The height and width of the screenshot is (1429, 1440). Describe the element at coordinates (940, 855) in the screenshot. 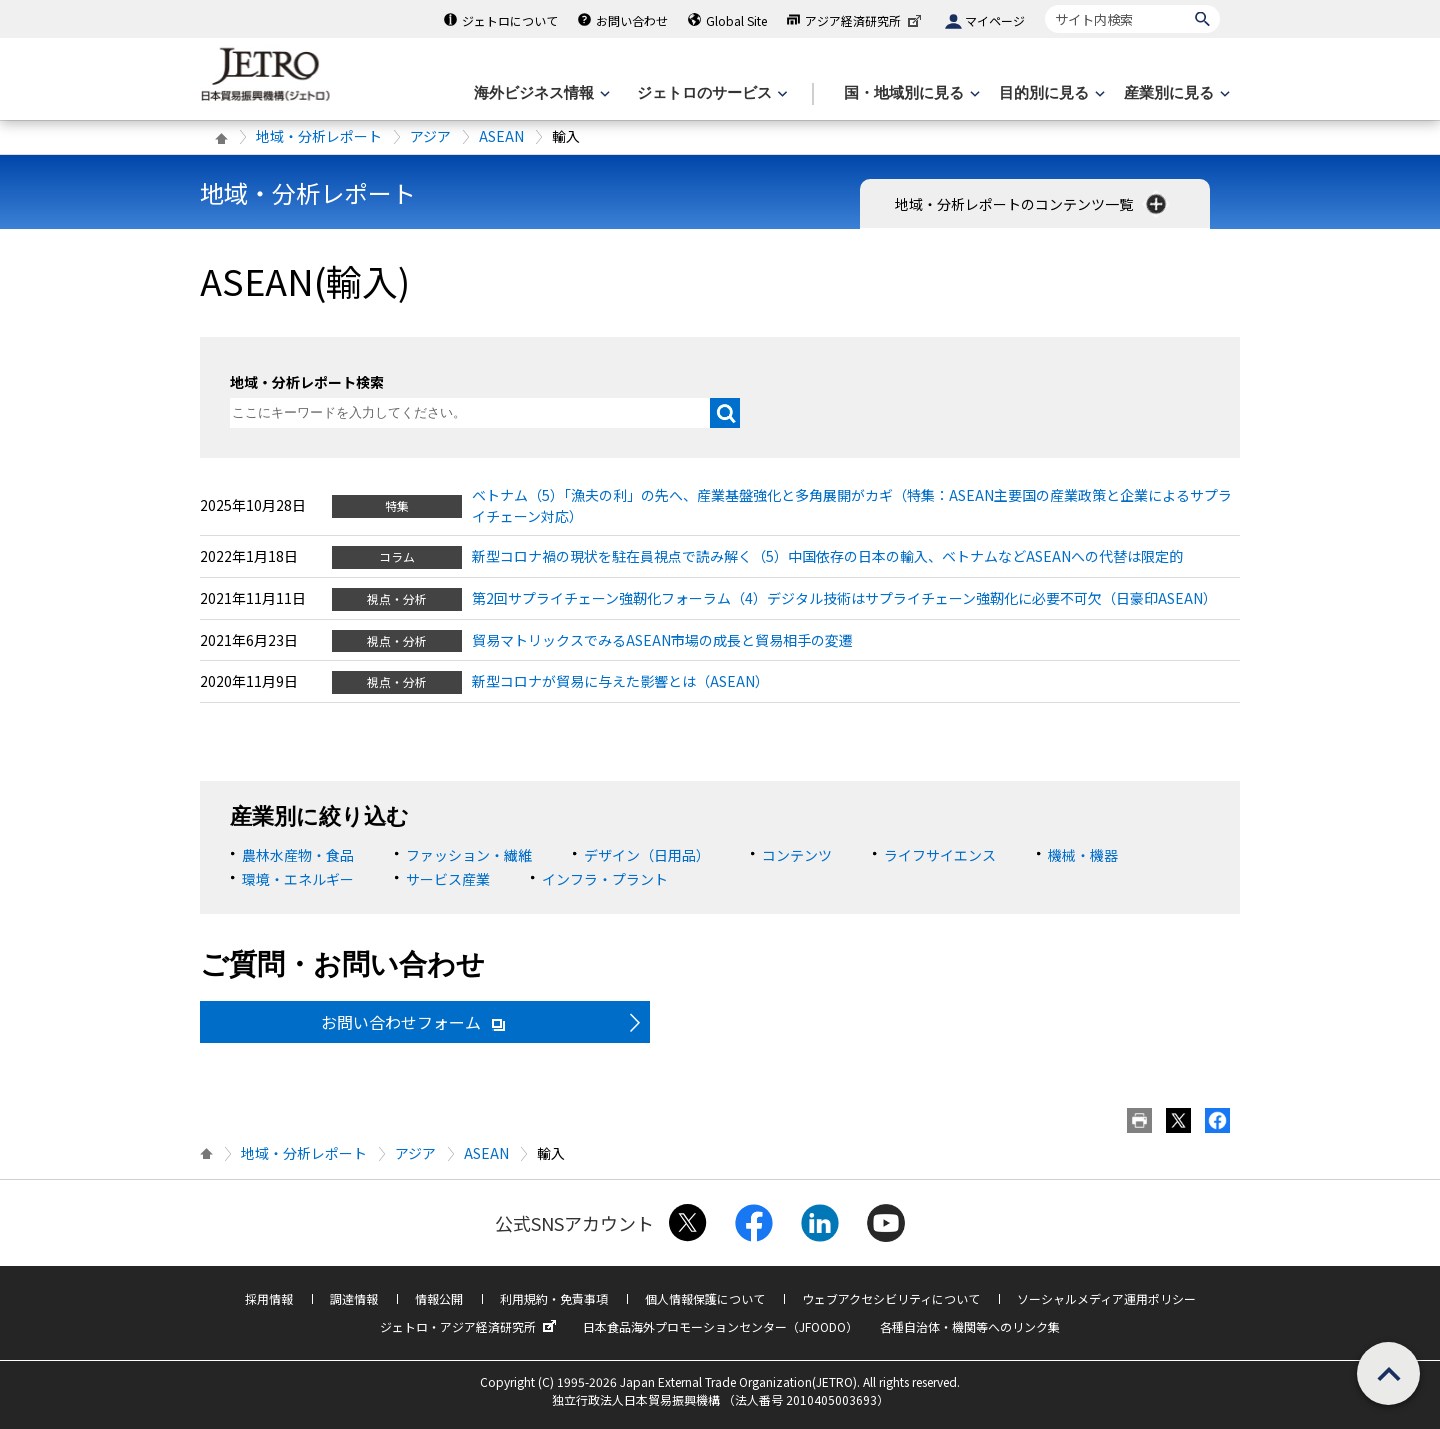

I see `ライフサイエンス` at that location.